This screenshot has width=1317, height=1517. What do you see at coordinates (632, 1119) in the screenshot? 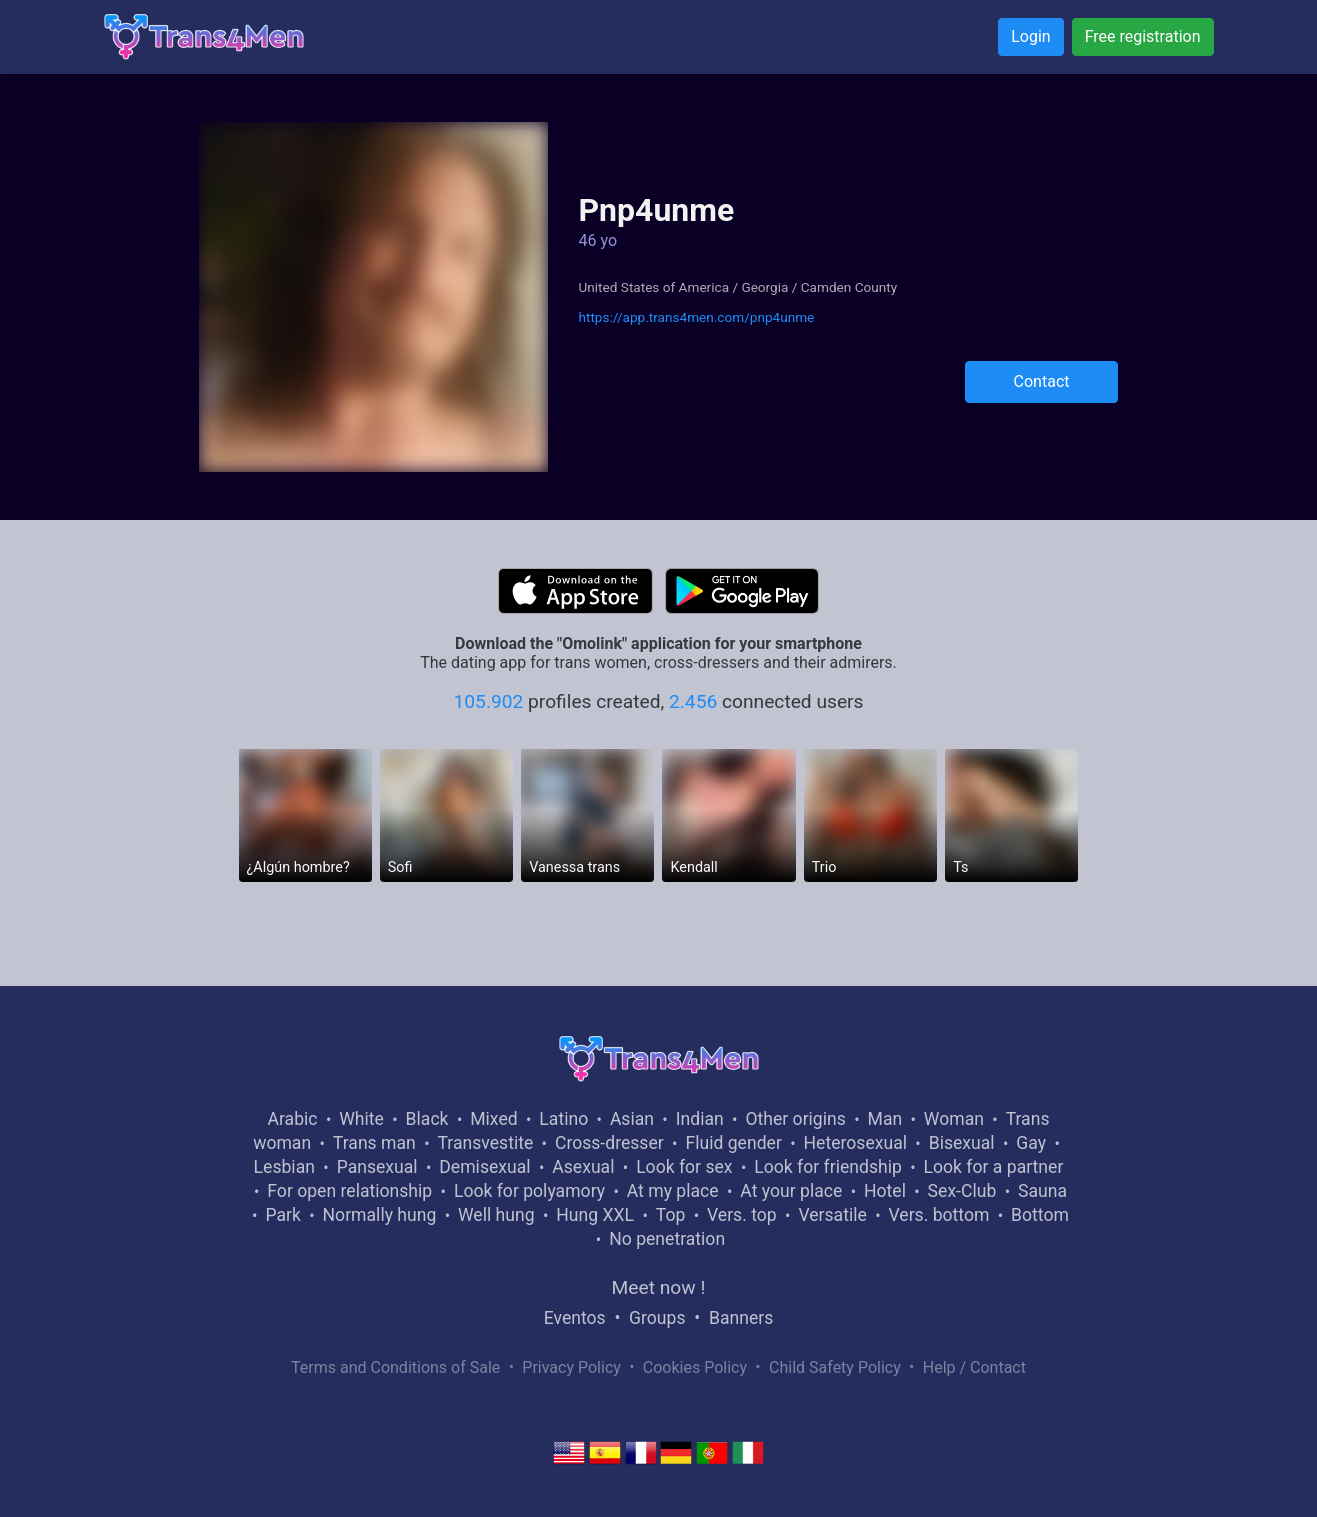
I see `Asian` at bounding box center [632, 1119].